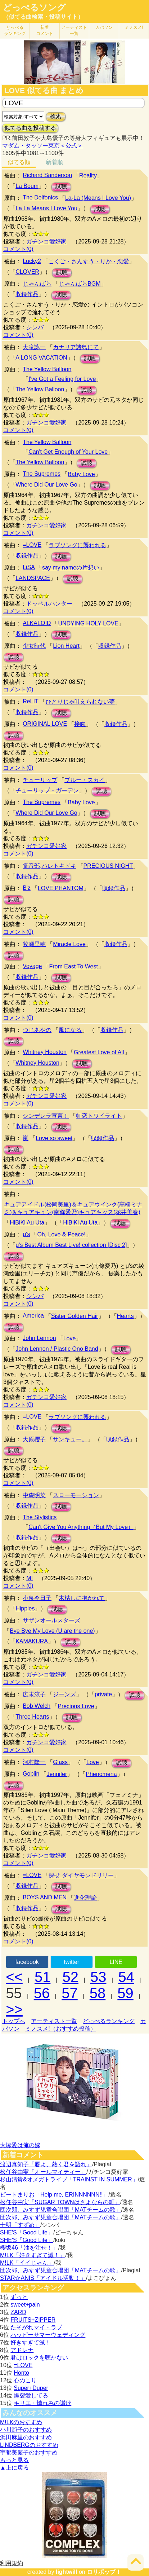  I want to click on じゃんばらBGM, so click(79, 284).